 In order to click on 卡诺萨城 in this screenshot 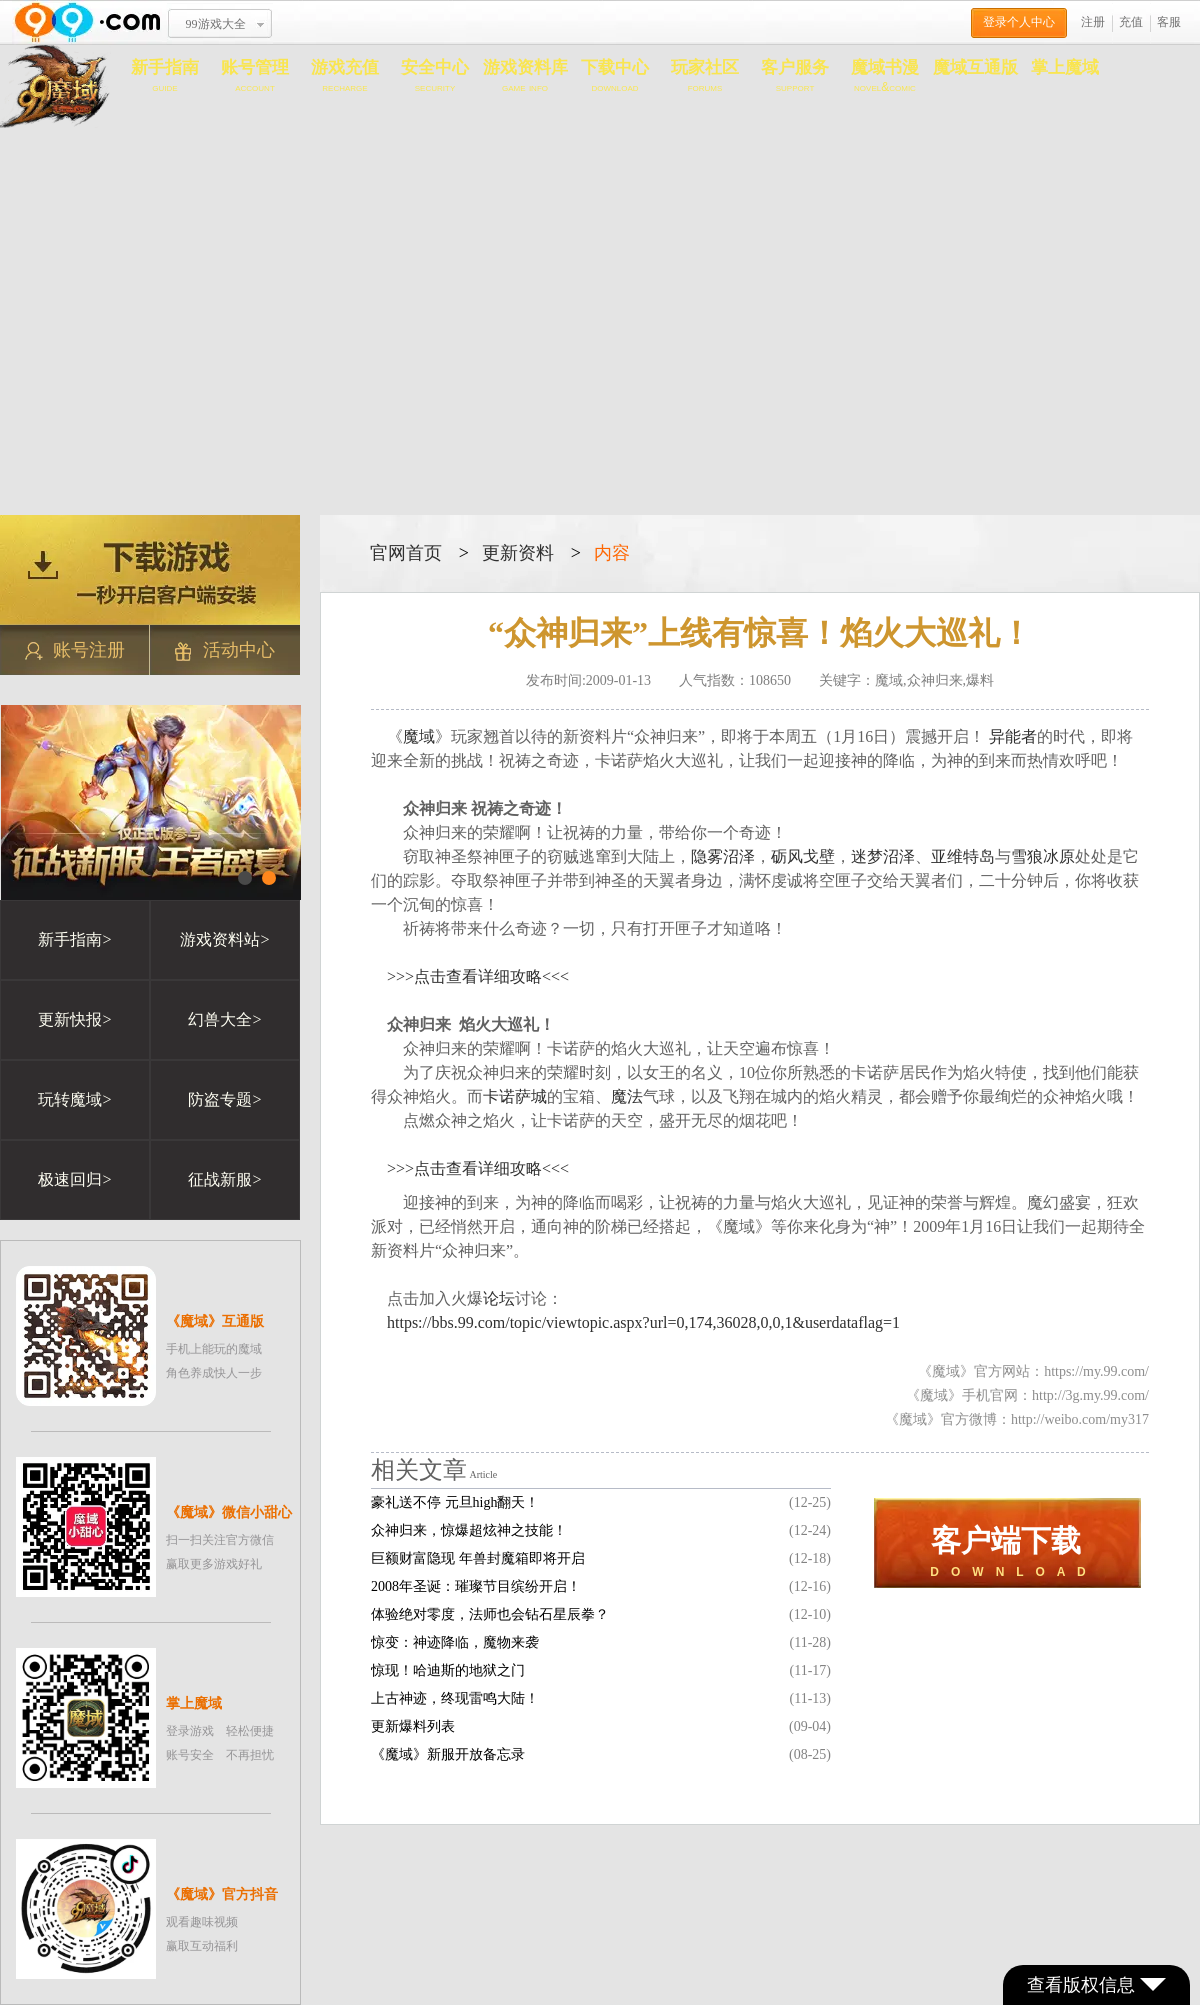, I will do `click(515, 1096)`.